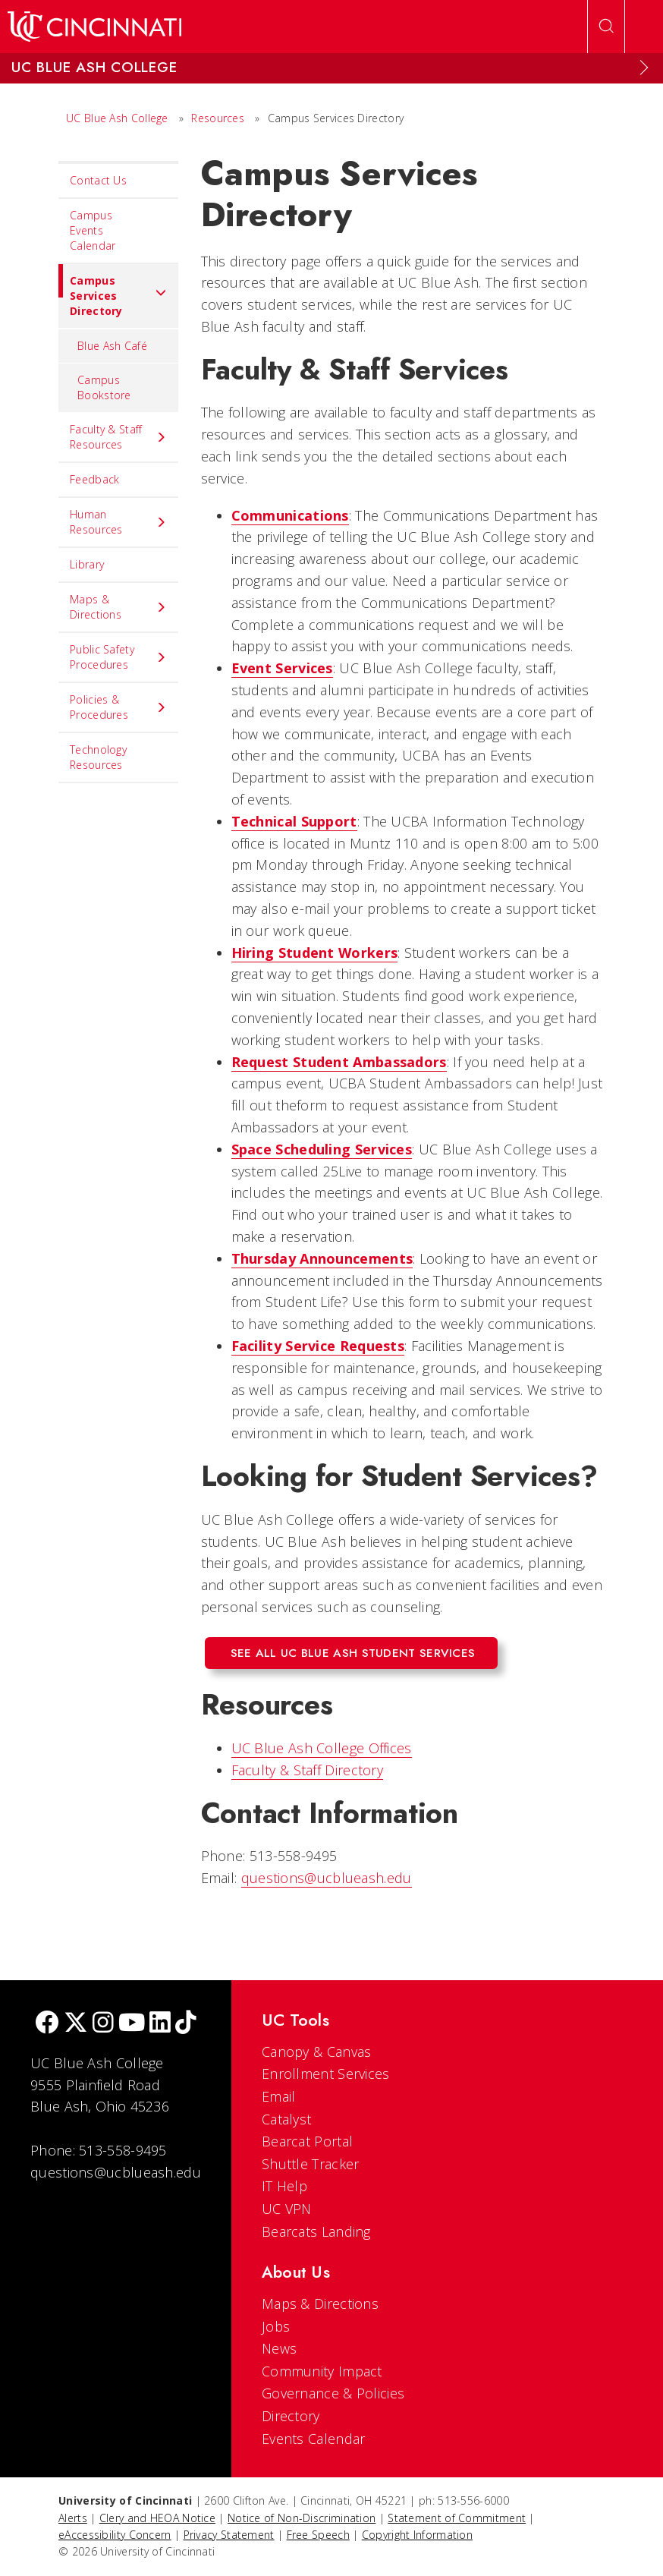  I want to click on UC Blue Ash College, so click(117, 118).